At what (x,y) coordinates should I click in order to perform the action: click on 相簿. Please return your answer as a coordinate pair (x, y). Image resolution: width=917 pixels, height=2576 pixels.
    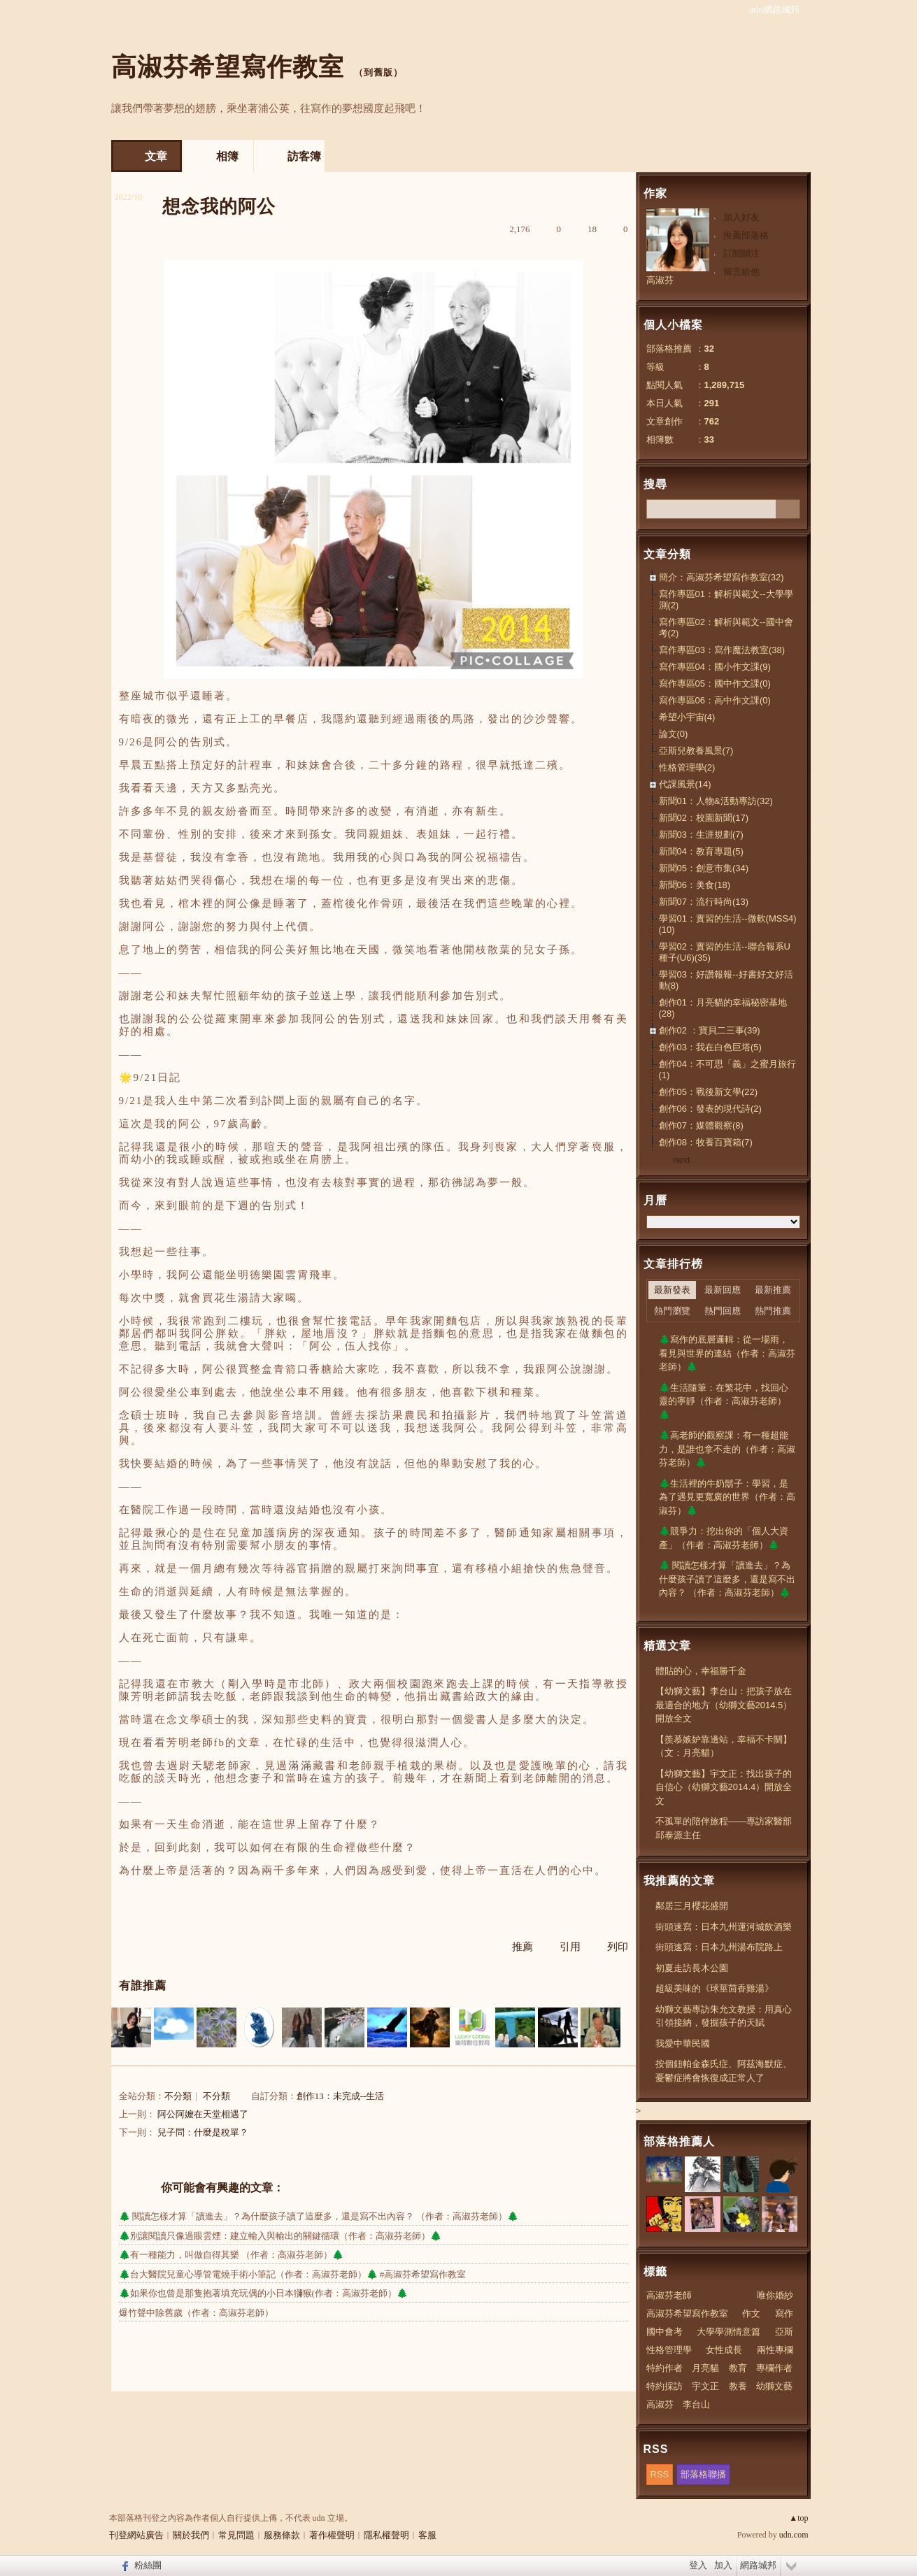
    Looking at the image, I should click on (227, 156).